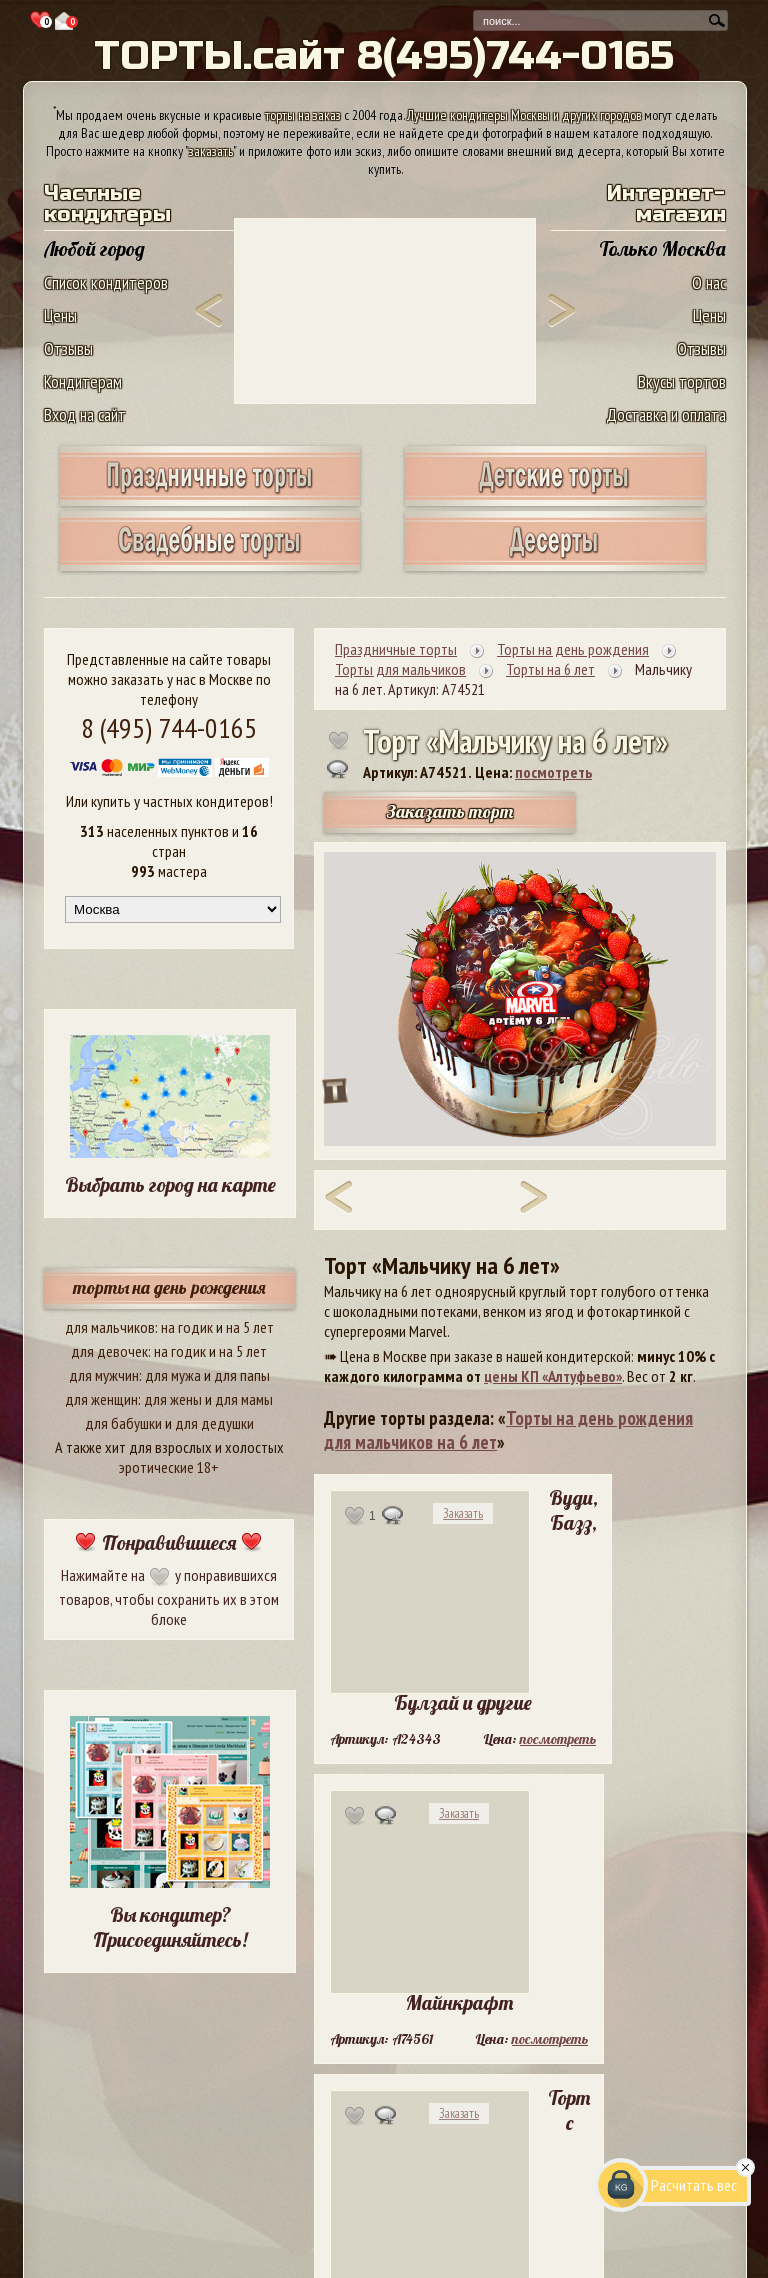 This screenshot has height=2278, width=768. I want to click on Заказать торт, so click(450, 811).